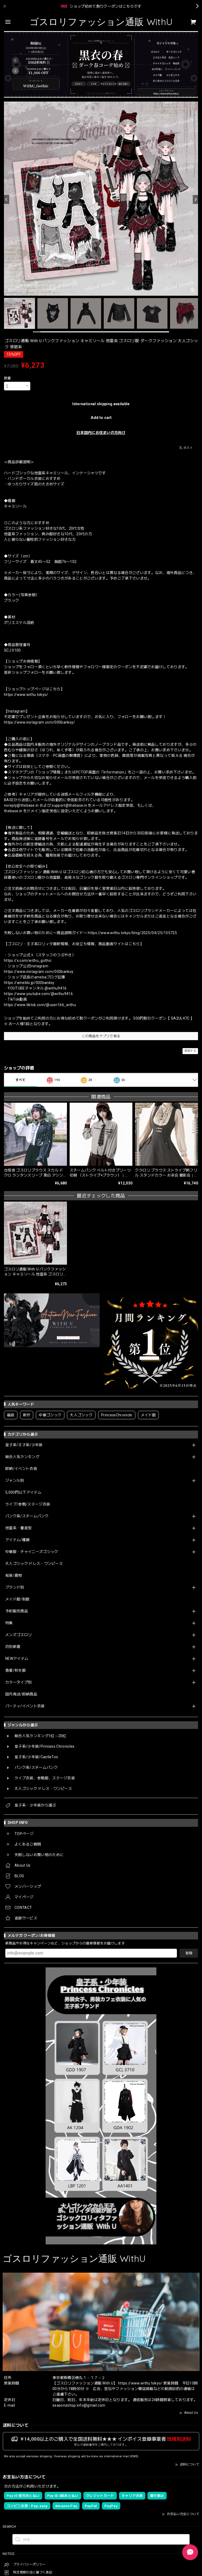 The width and height of the screenshot is (202, 2576). What do you see at coordinates (31, 1552) in the screenshot?
I see `中華服・チャイニーズゴシック` at bounding box center [31, 1552].